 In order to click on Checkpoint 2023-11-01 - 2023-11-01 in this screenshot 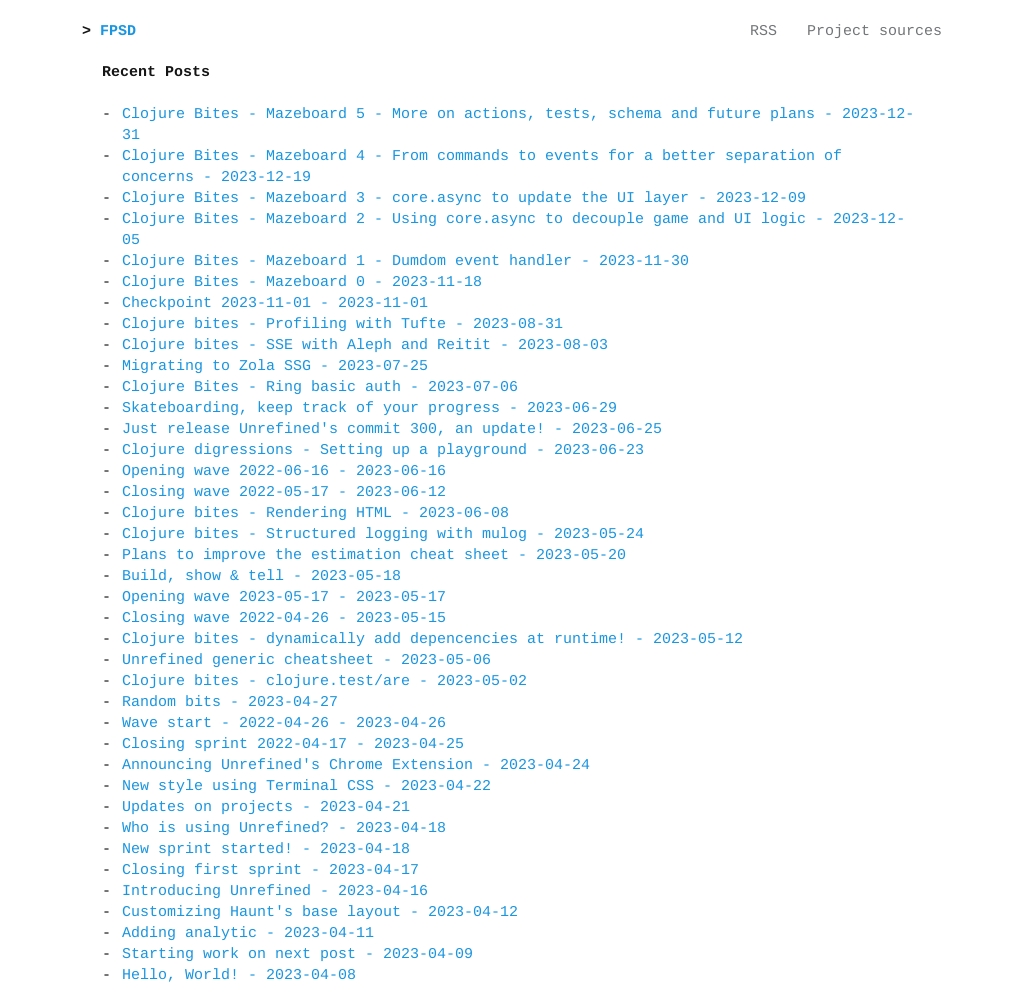, I will do `click(275, 303)`.